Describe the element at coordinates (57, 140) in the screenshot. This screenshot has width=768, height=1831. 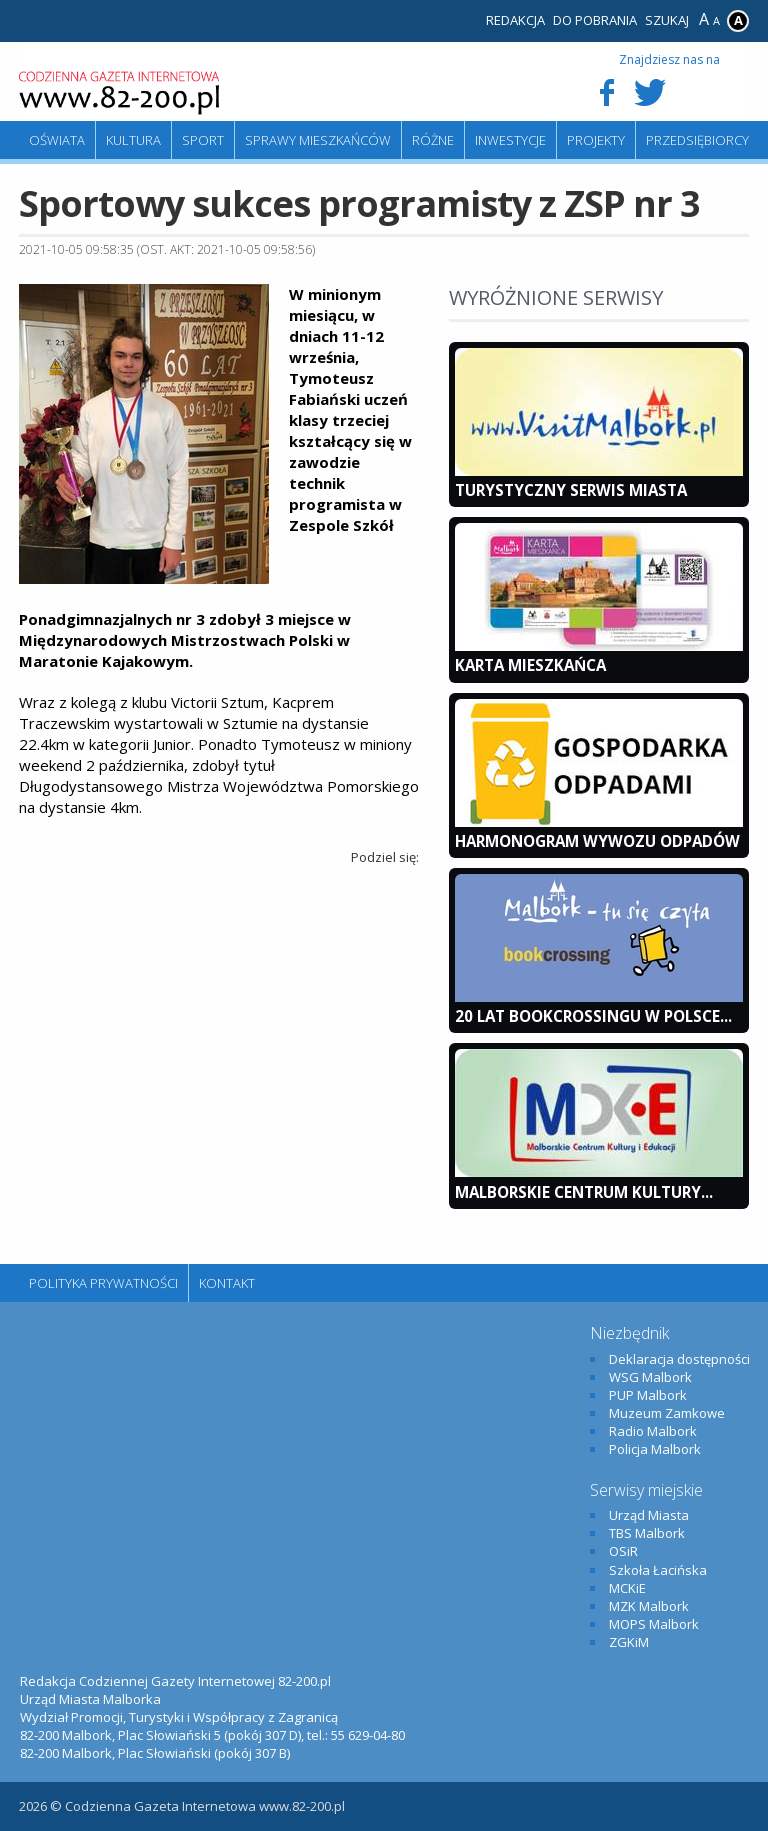
I see `Oświata` at that location.